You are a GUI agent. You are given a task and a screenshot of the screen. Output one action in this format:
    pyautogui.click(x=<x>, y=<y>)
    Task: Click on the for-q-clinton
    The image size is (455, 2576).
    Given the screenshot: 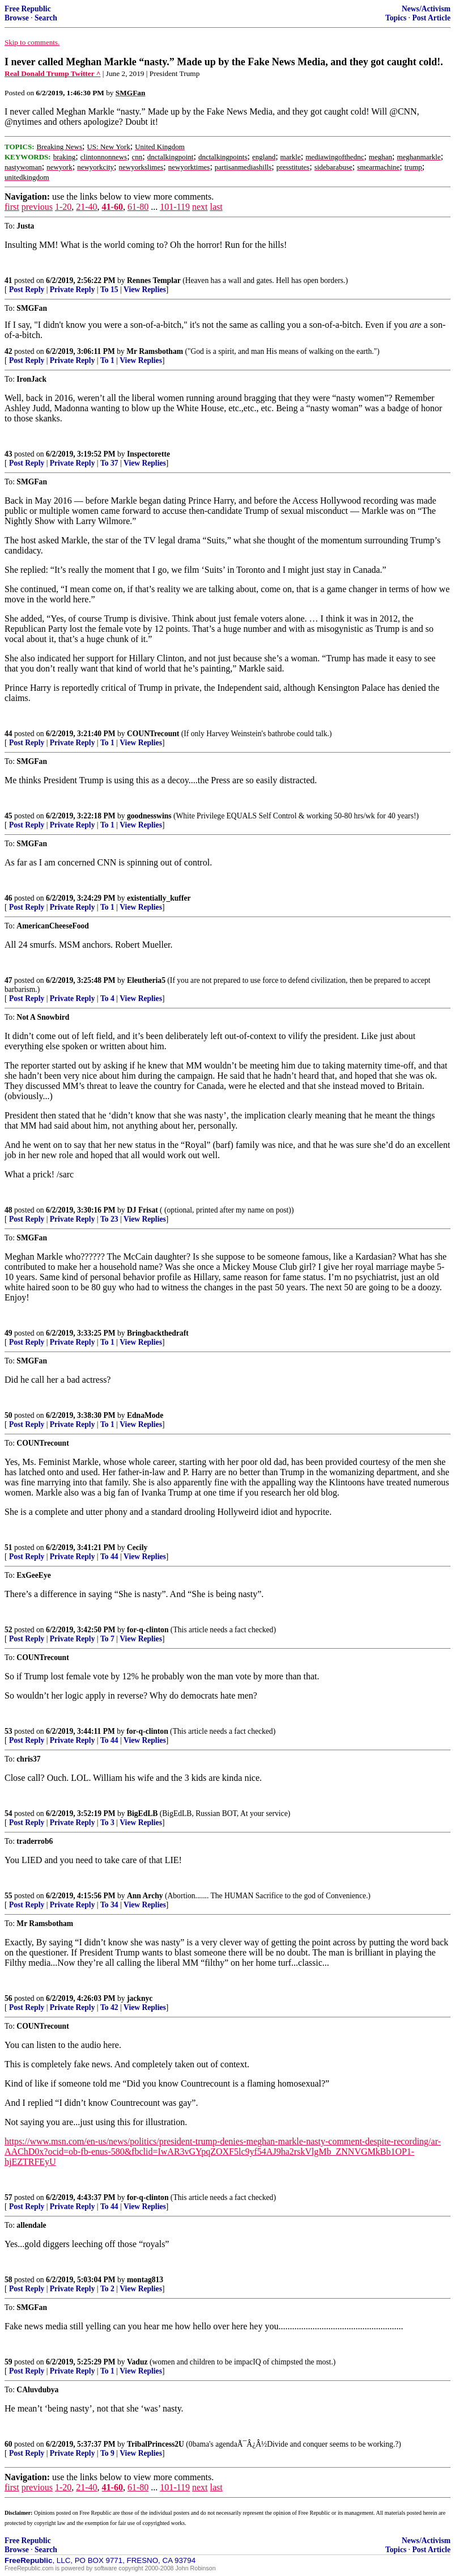 What is the action you would take?
    pyautogui.click(x=148, y=1629)
    